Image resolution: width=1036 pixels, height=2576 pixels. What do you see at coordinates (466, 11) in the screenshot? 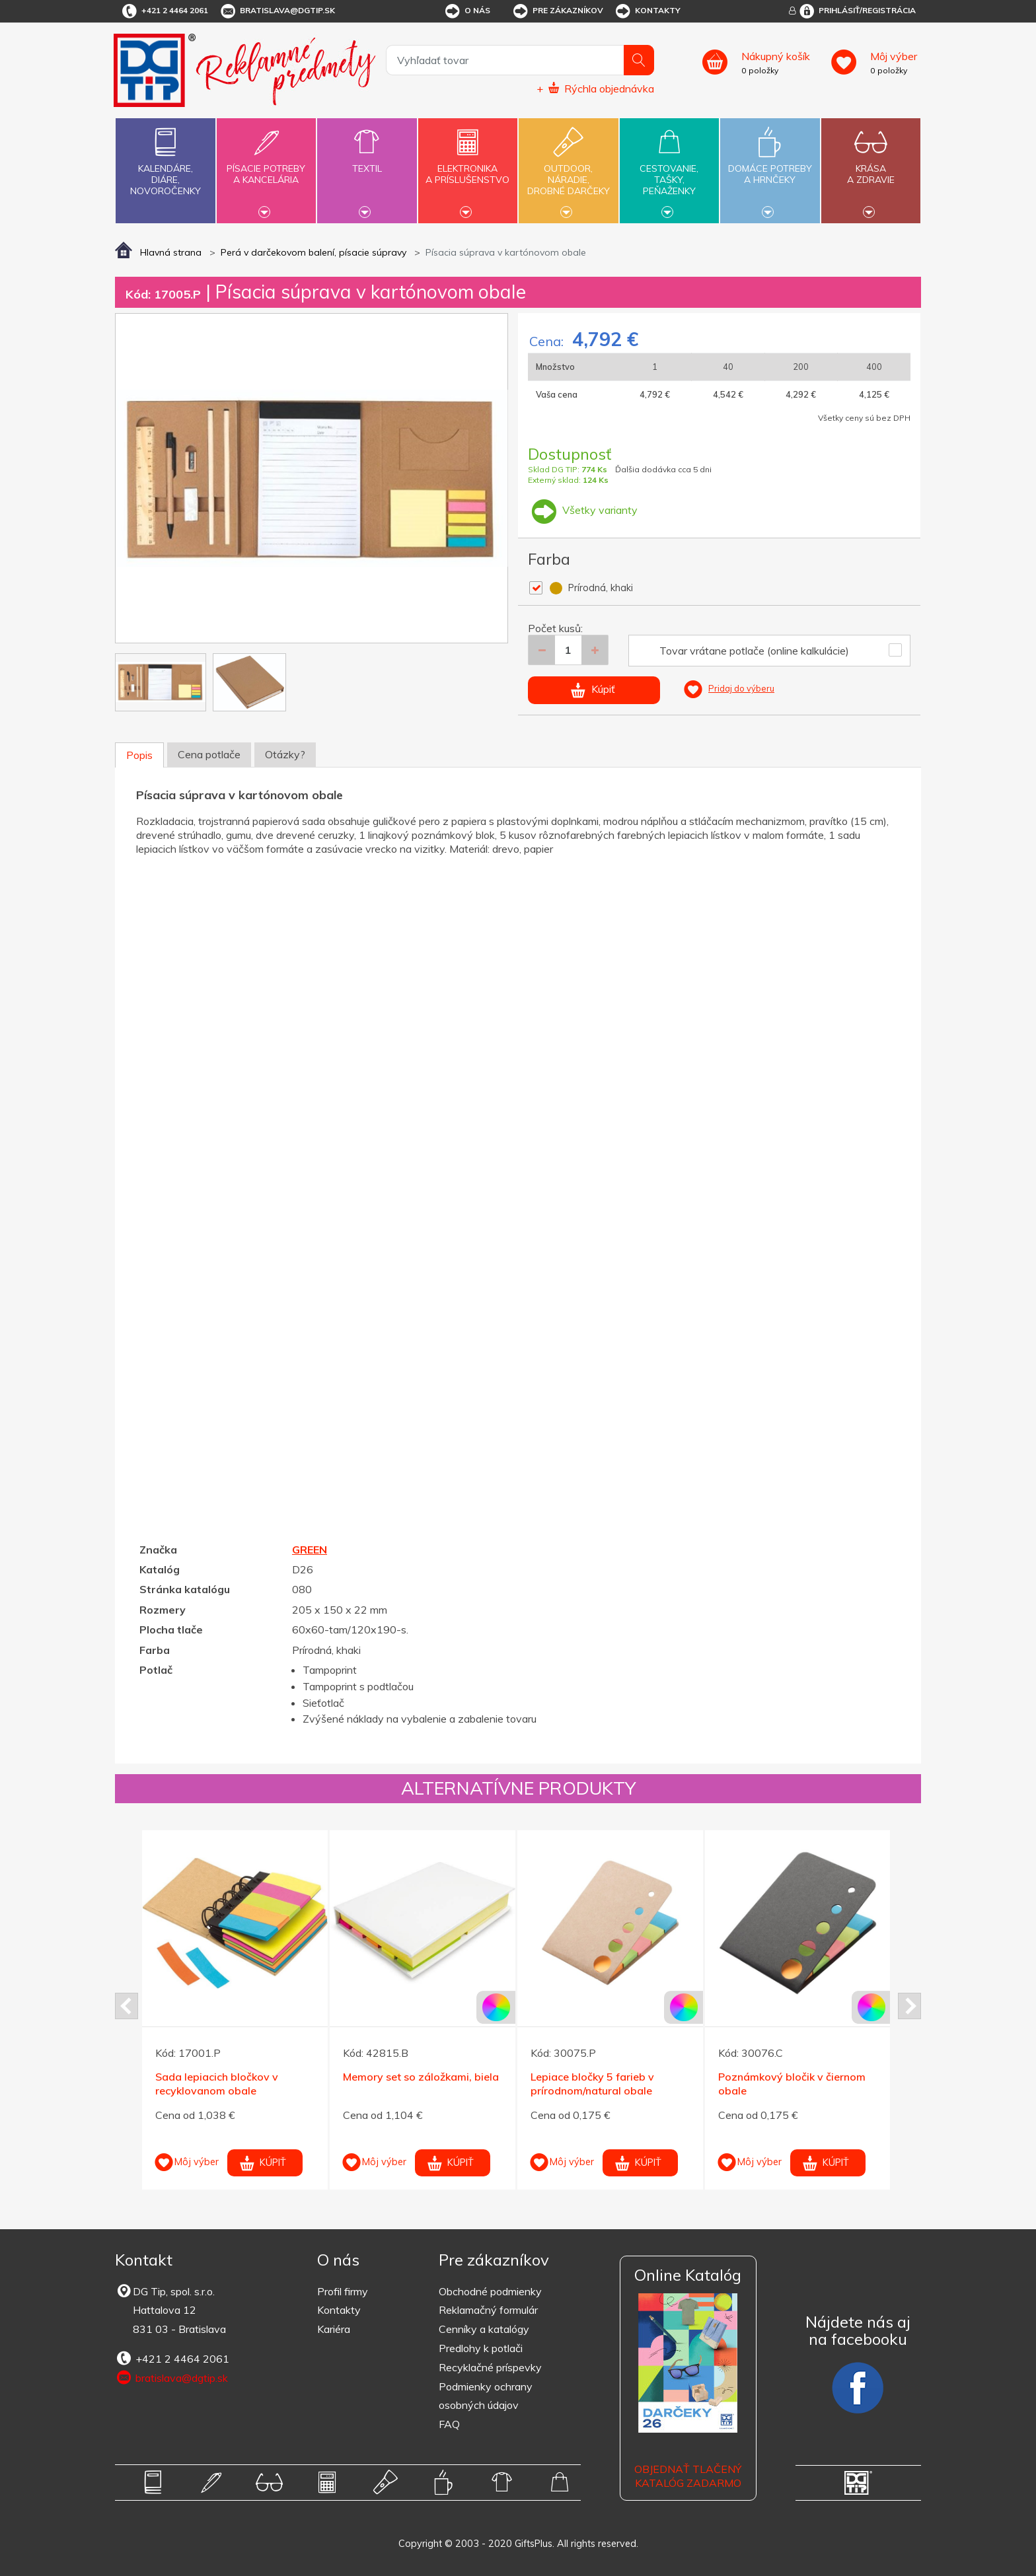
I see `O nás` at bounding box center [466, 11].